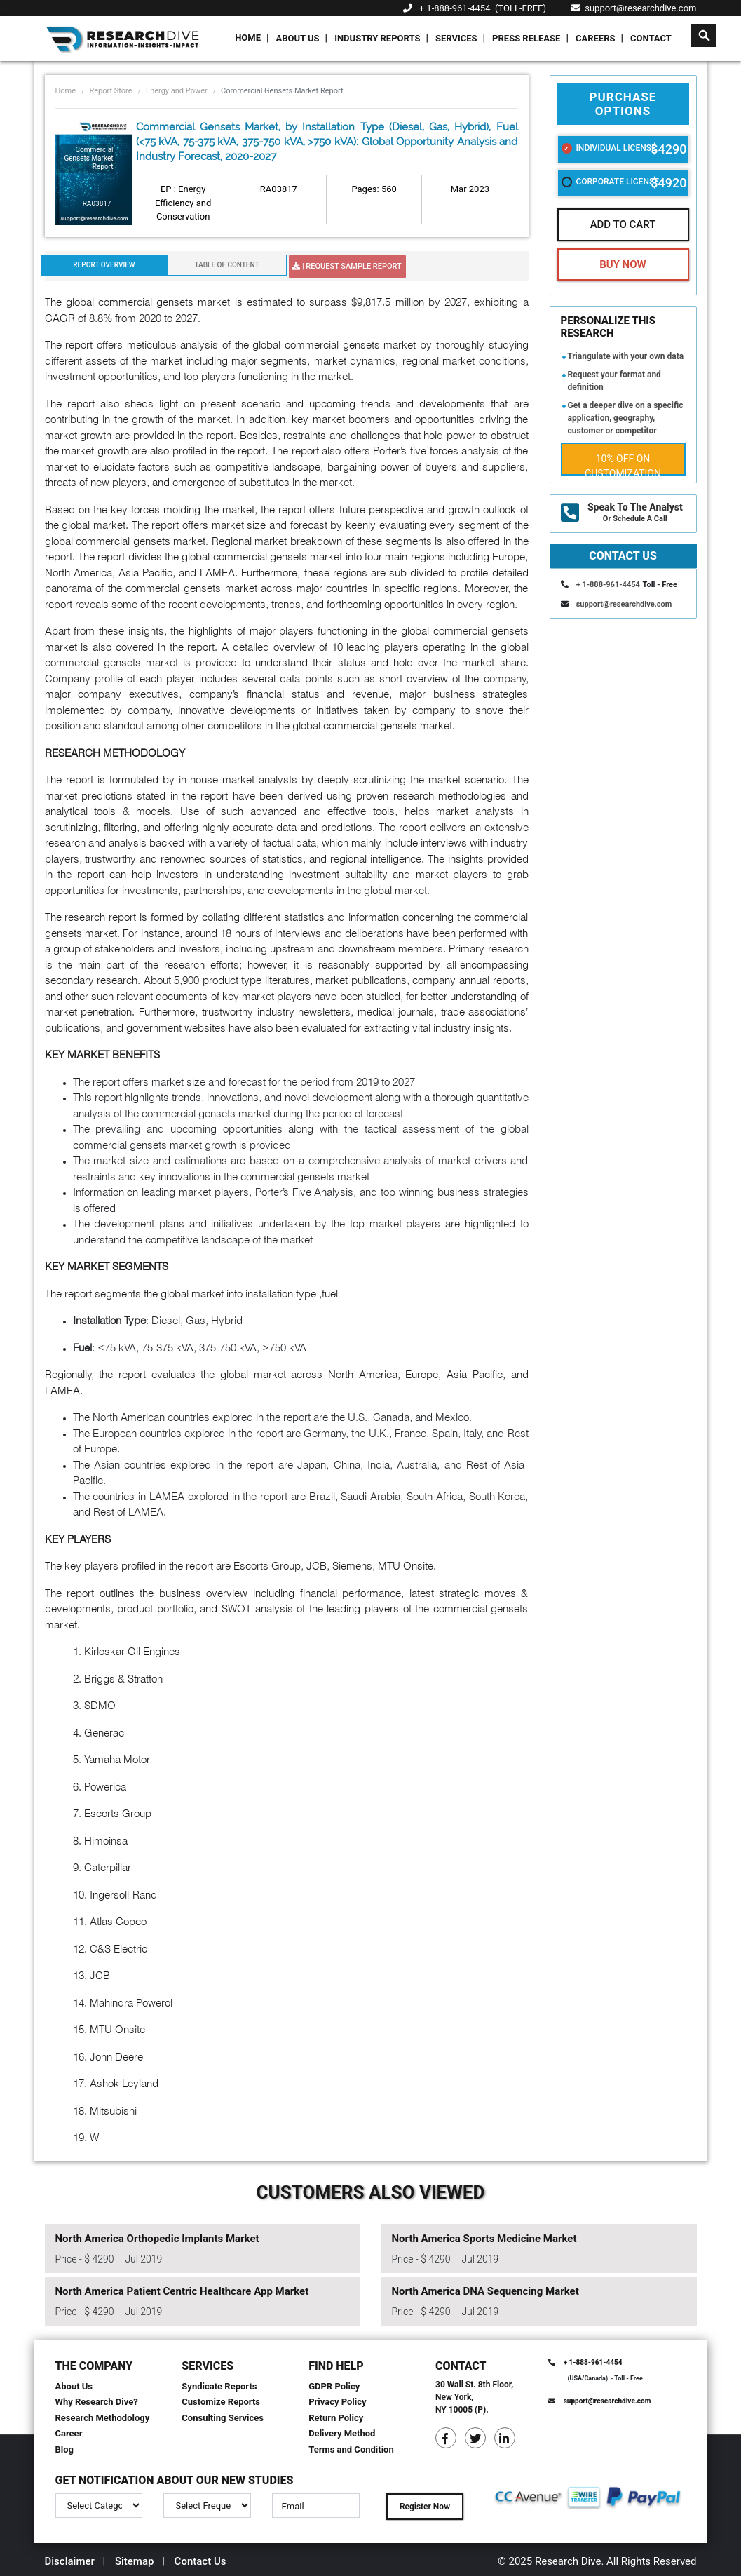  What do you see at coordinates (177, 90) in the screenshot?
I see `Energy and Power` at bounding box center [177, 90].